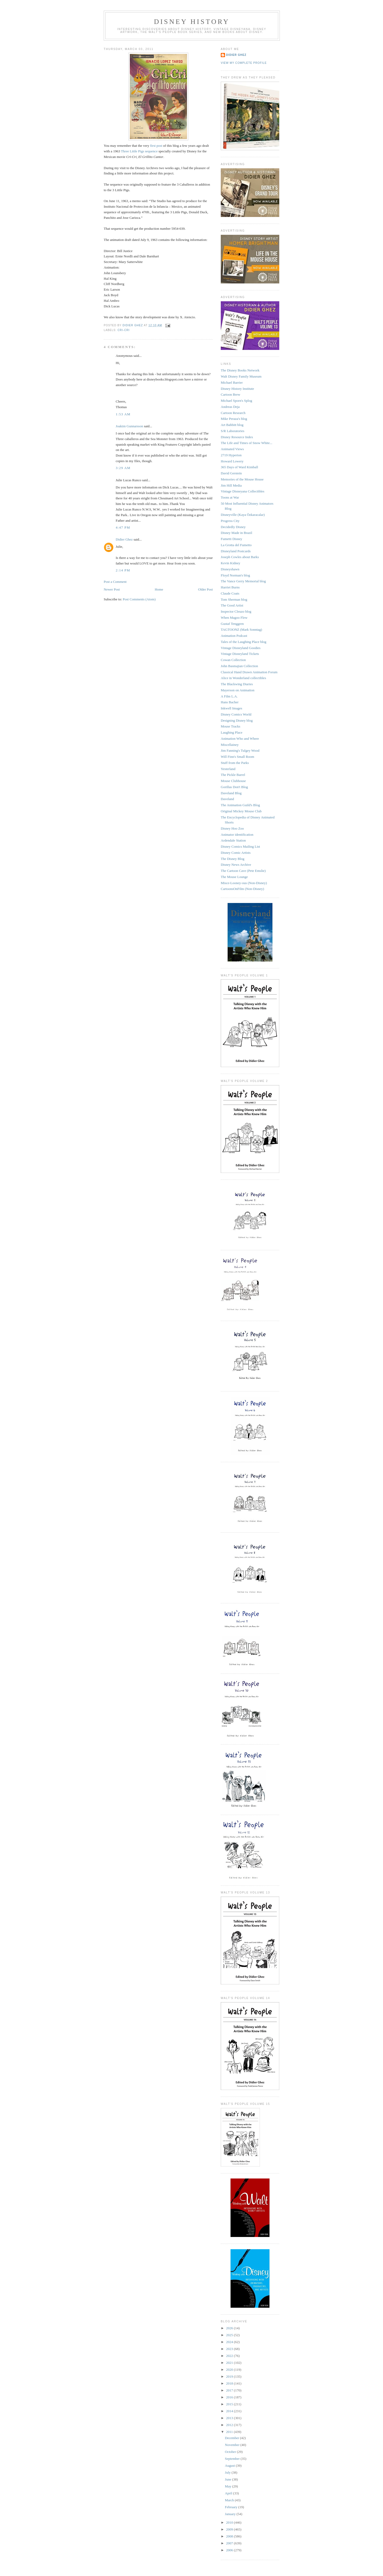 This screenshot has width=383, height=2576. Describe the element at coordinates (237, 437) in the screenshot. I see `Disney Resource Index` at that location.